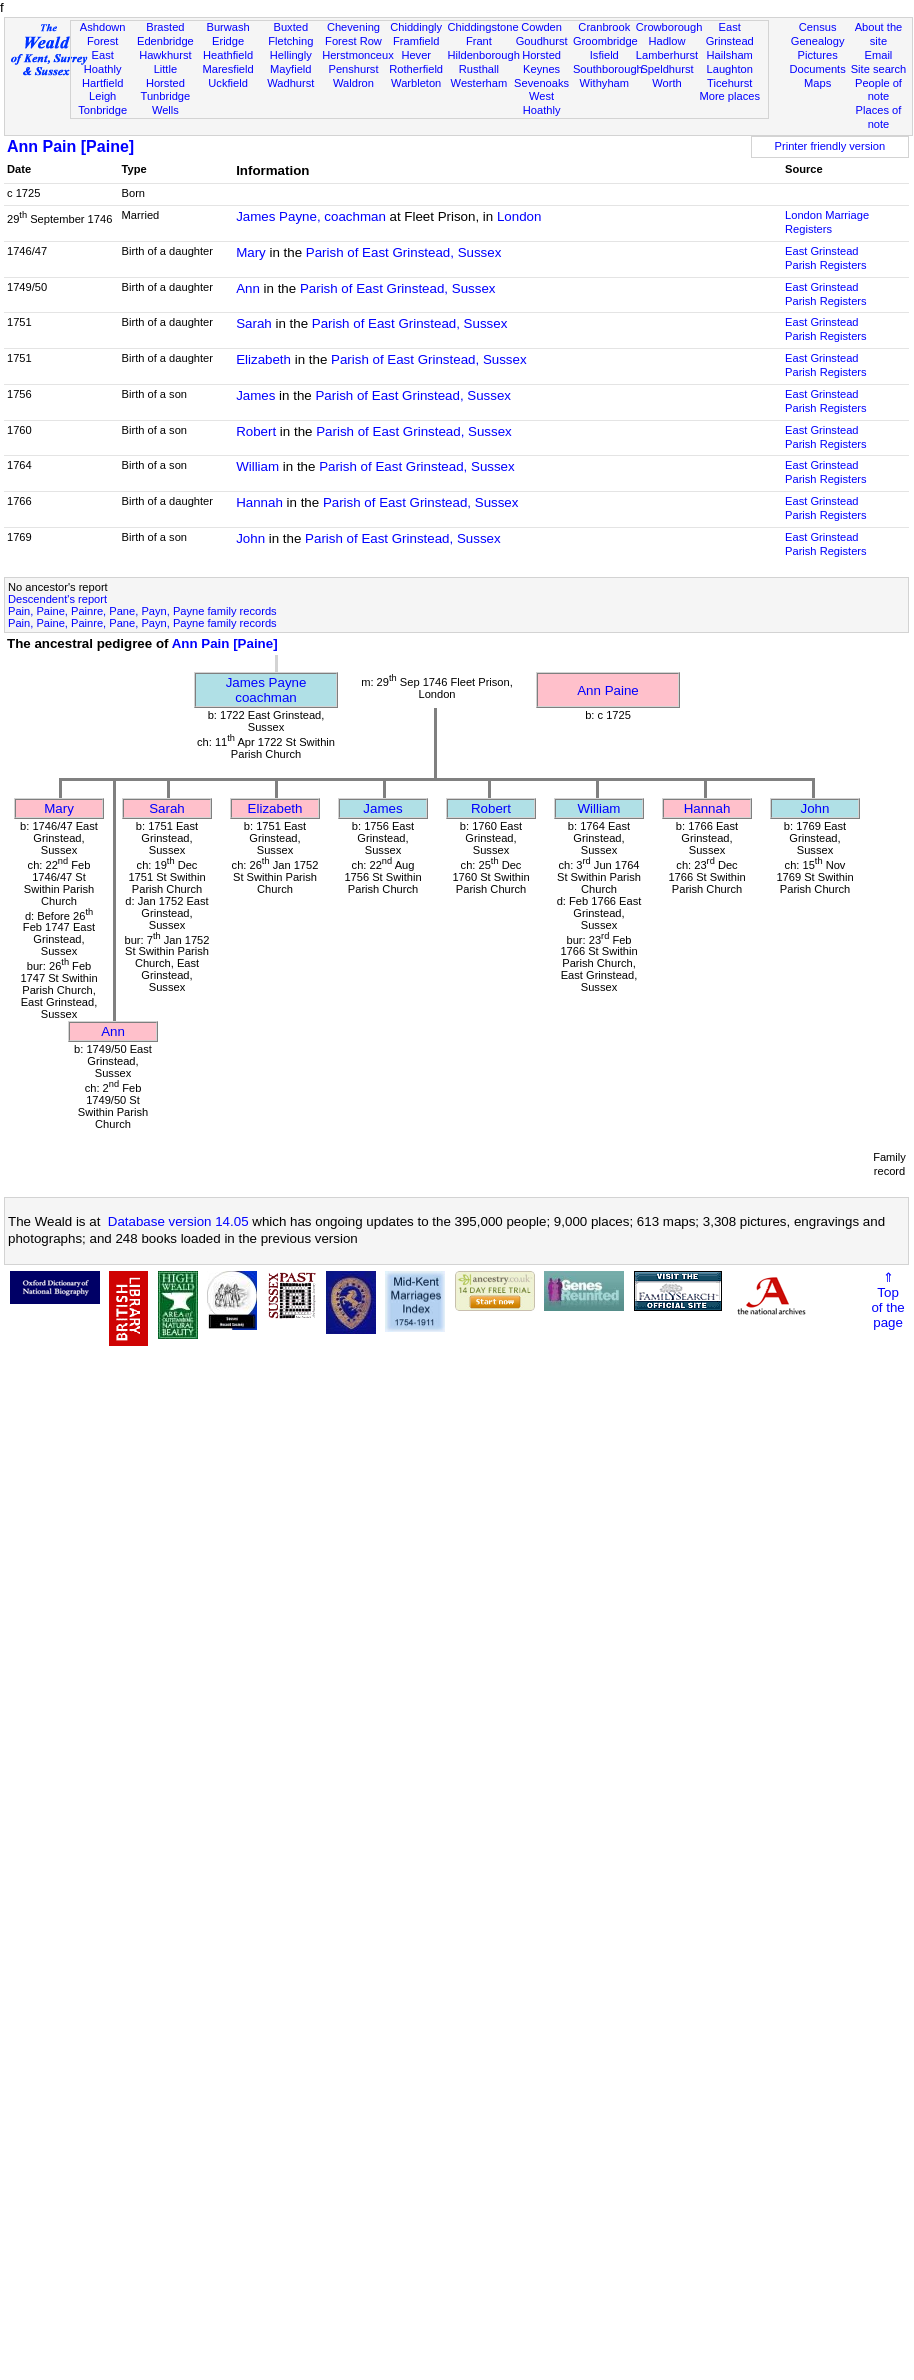 This screenshot has height=2380, width=914. I want to click on Tonbridge, so click(102, 110).